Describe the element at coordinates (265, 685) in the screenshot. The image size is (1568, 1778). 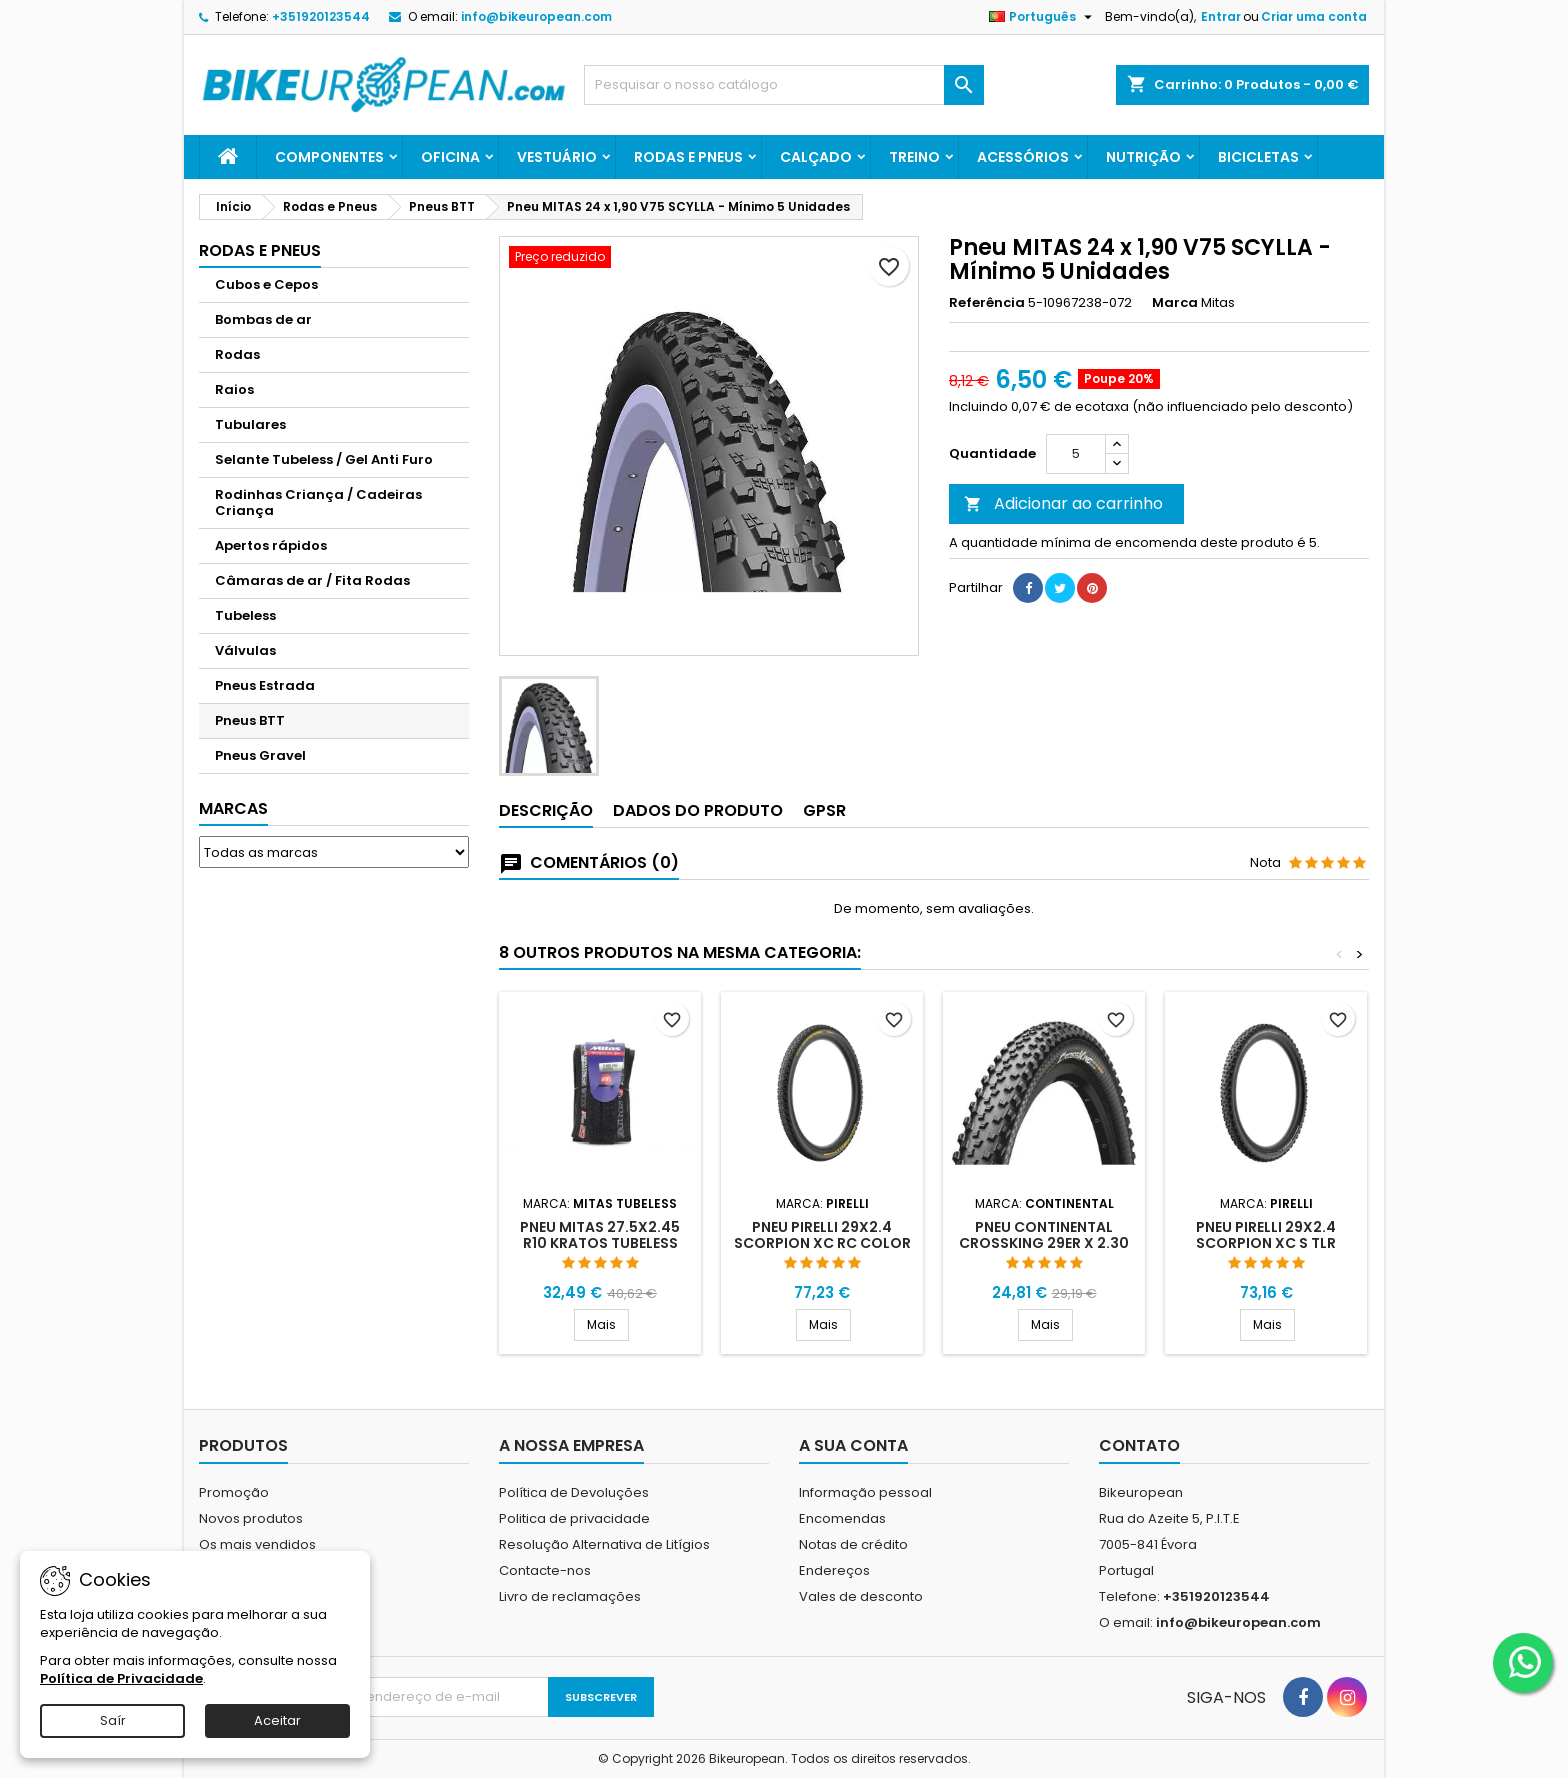
I see `Pneus Estrada` at that location.